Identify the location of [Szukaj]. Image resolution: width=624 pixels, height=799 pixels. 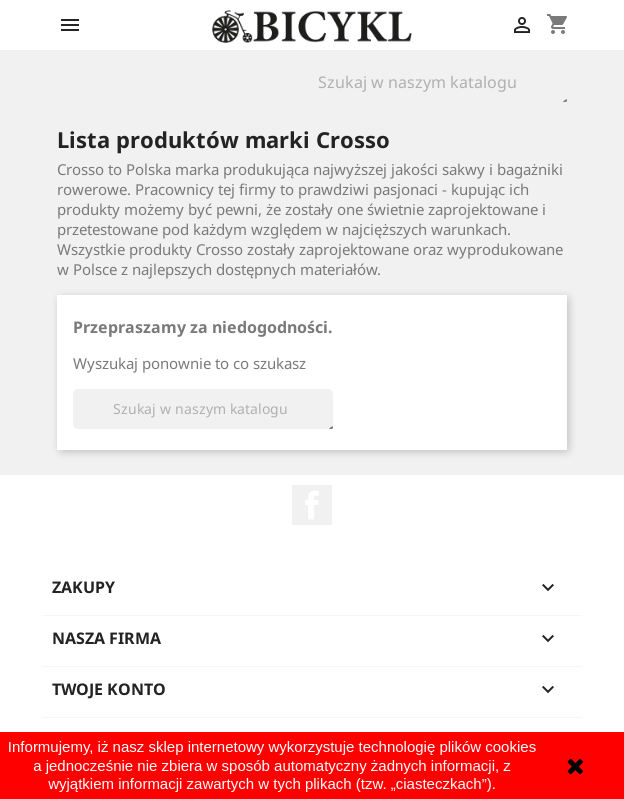
(422, 82).